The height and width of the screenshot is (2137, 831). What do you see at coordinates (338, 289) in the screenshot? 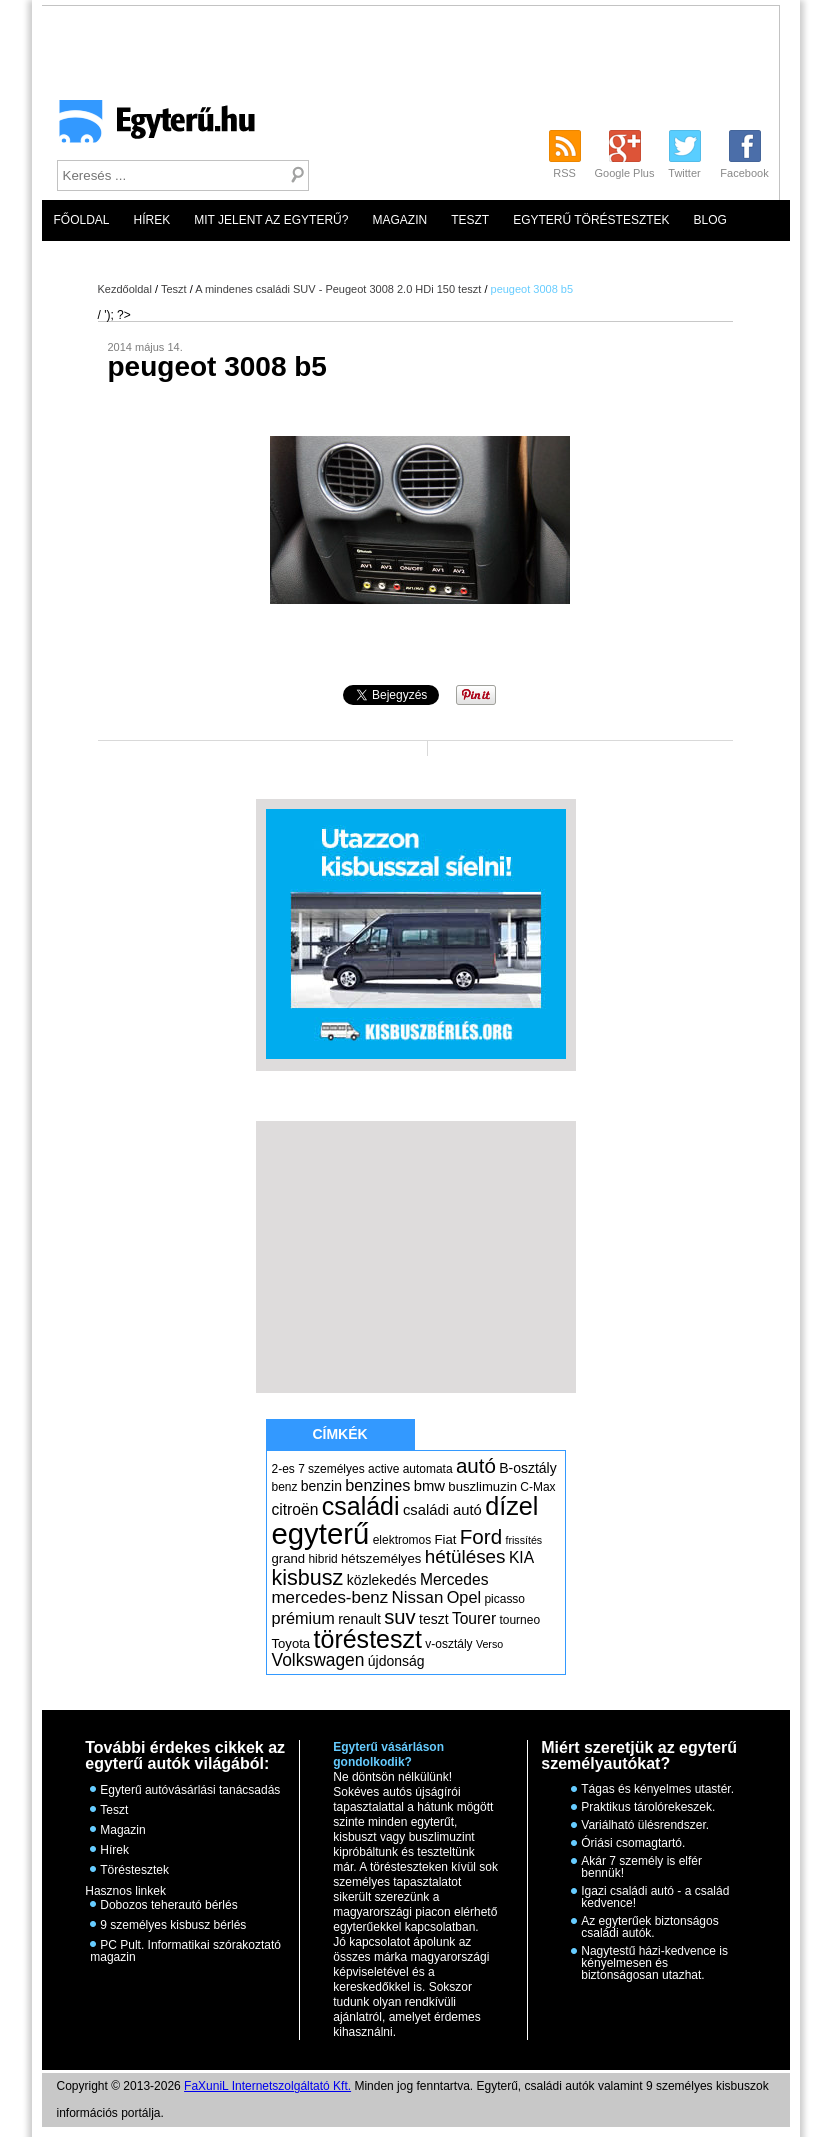
I see `A mindenes családi SUV - Peugeot 3008 2.0 HDi 150 teszt` at bounding box center [338, 289].